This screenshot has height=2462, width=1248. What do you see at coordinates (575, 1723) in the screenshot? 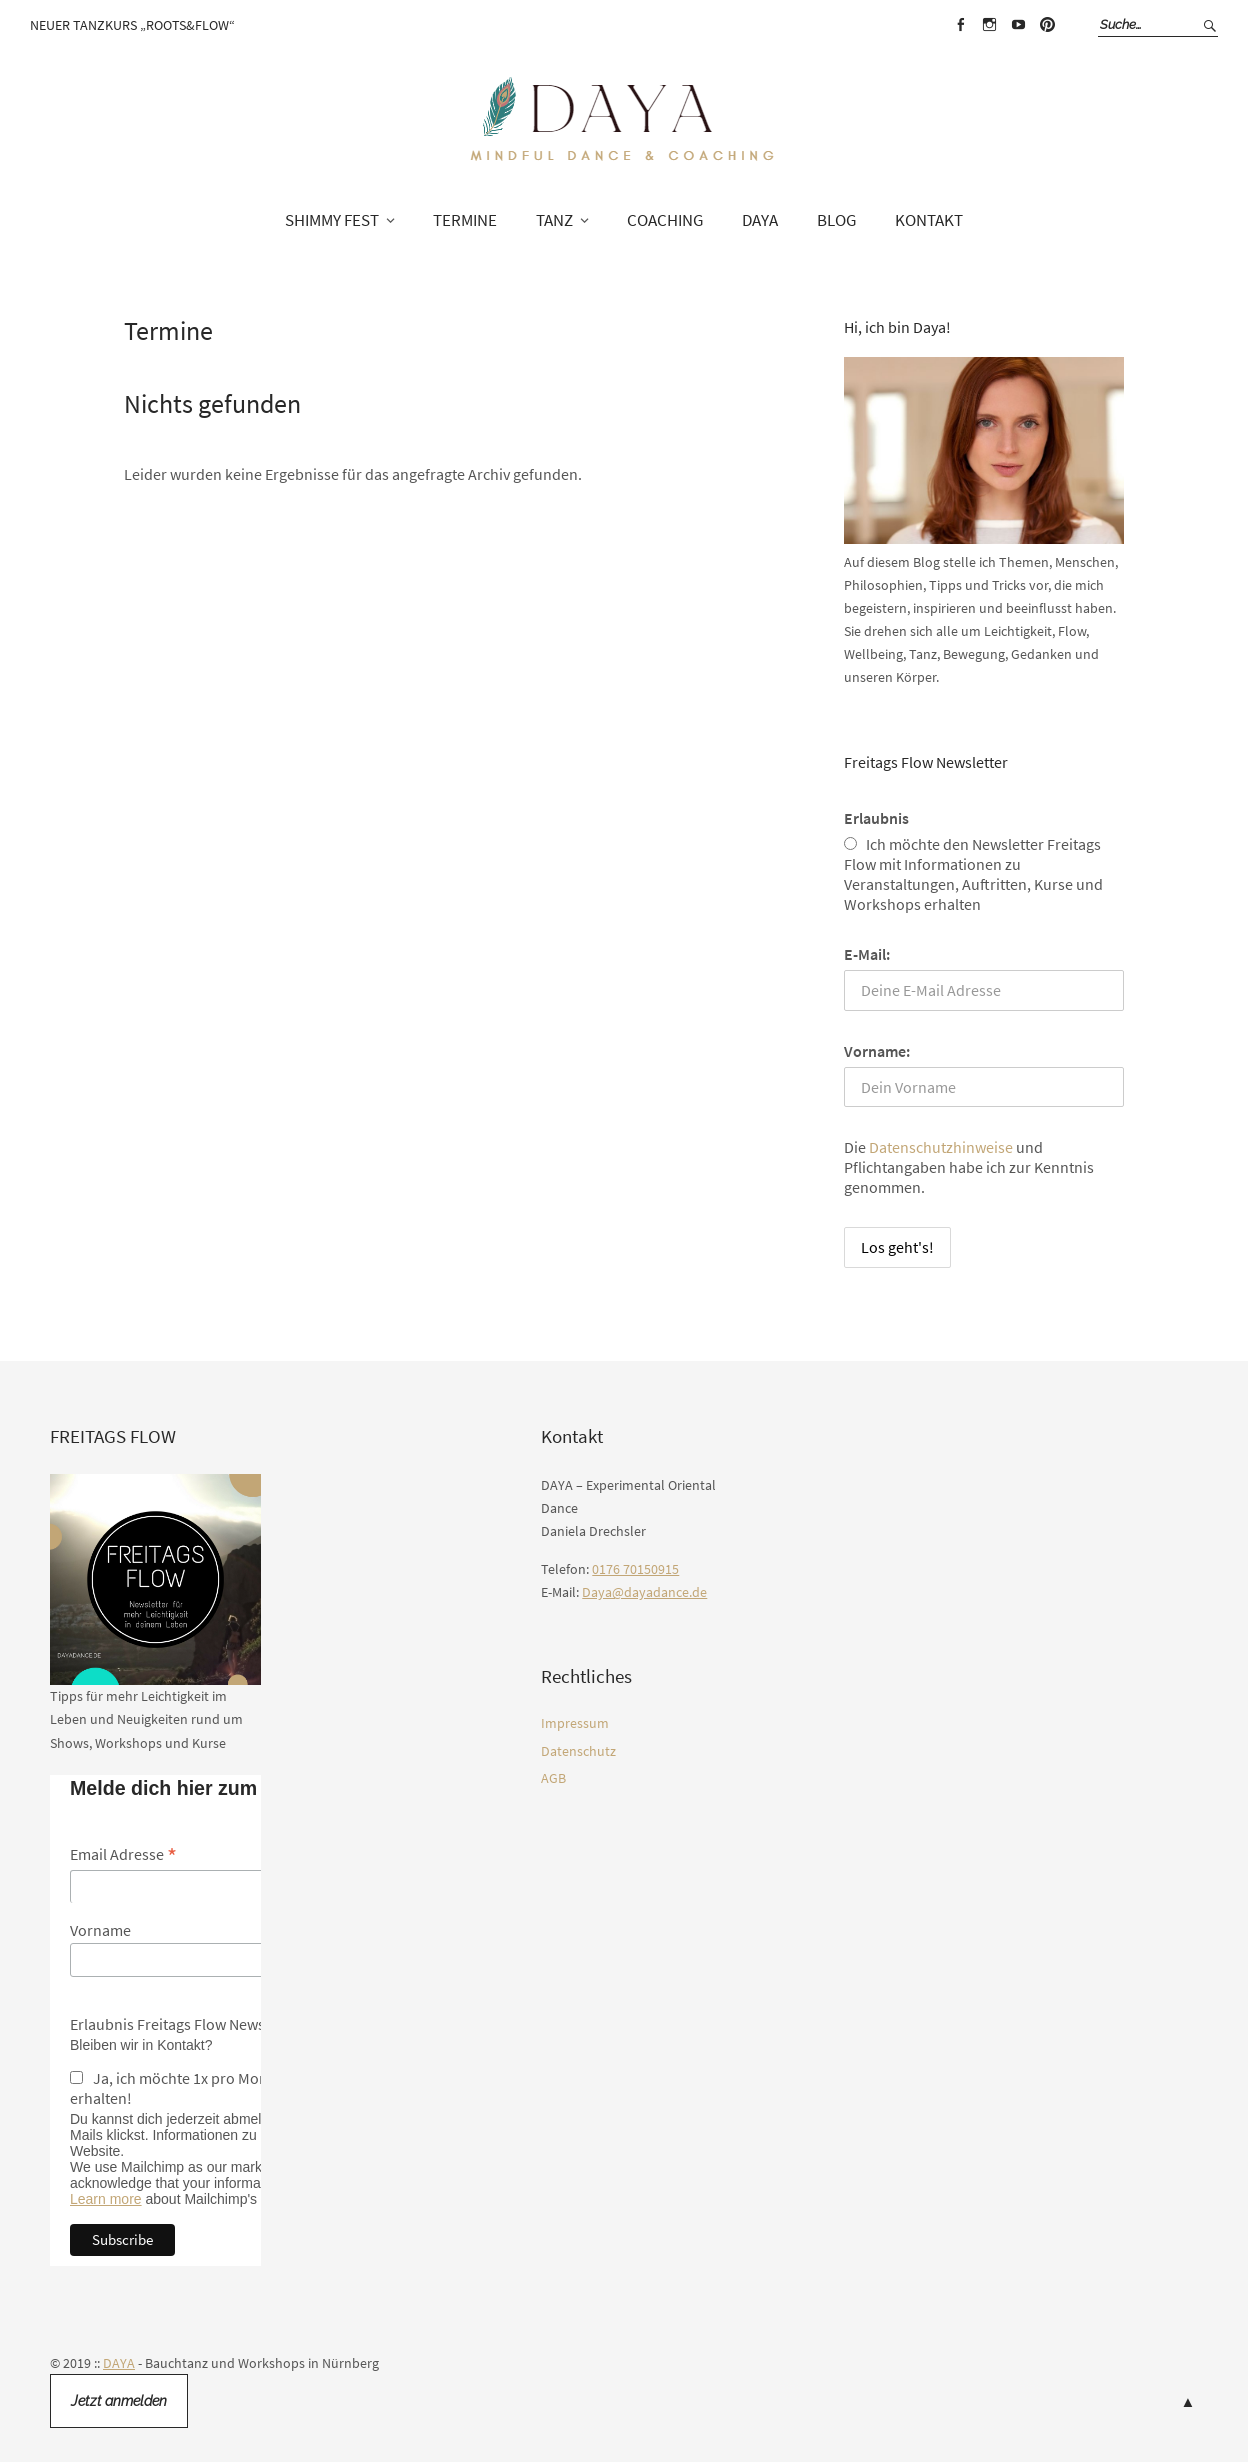
I see `Impressum` at bounding box center [575, 1723].